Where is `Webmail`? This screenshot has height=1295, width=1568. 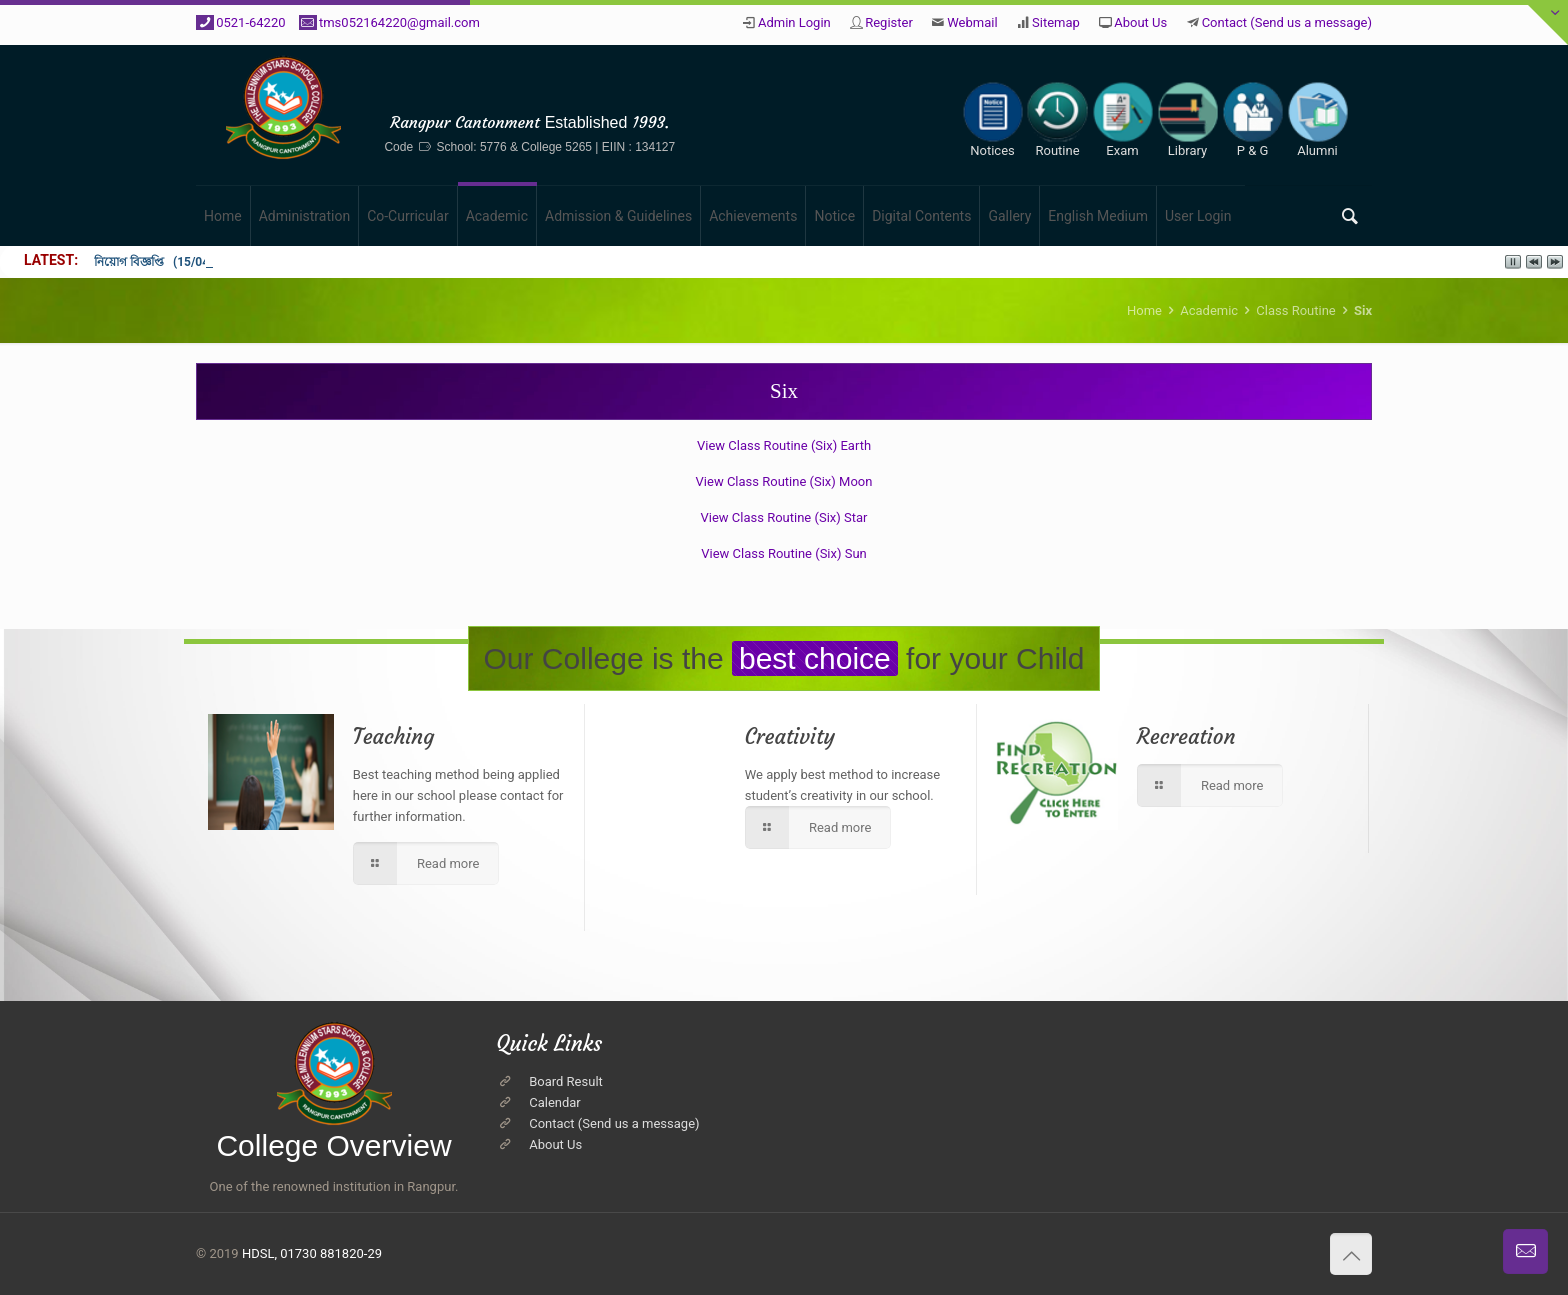
Webmail is located at coordinates (972, 22).